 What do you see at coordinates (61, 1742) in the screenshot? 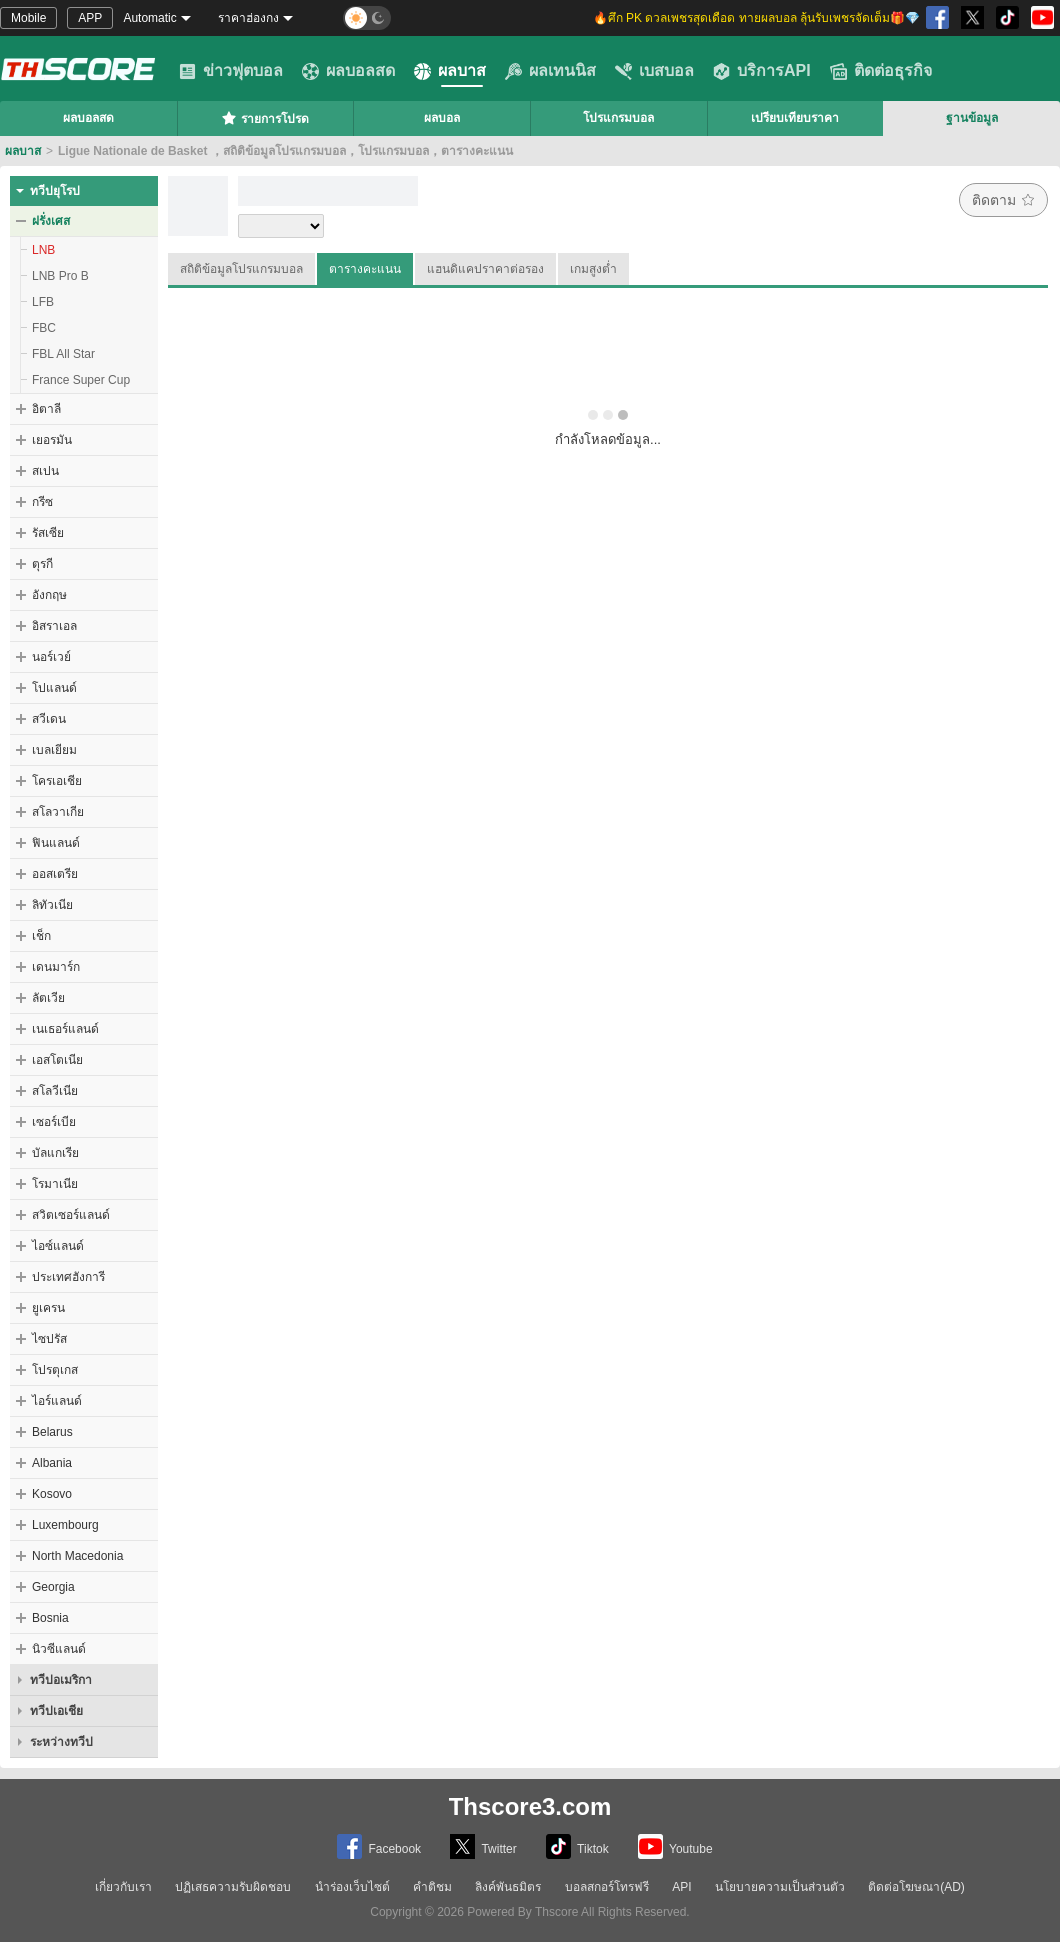
I see `ระหว่างทวีป` at bounding box center [61, 1742].